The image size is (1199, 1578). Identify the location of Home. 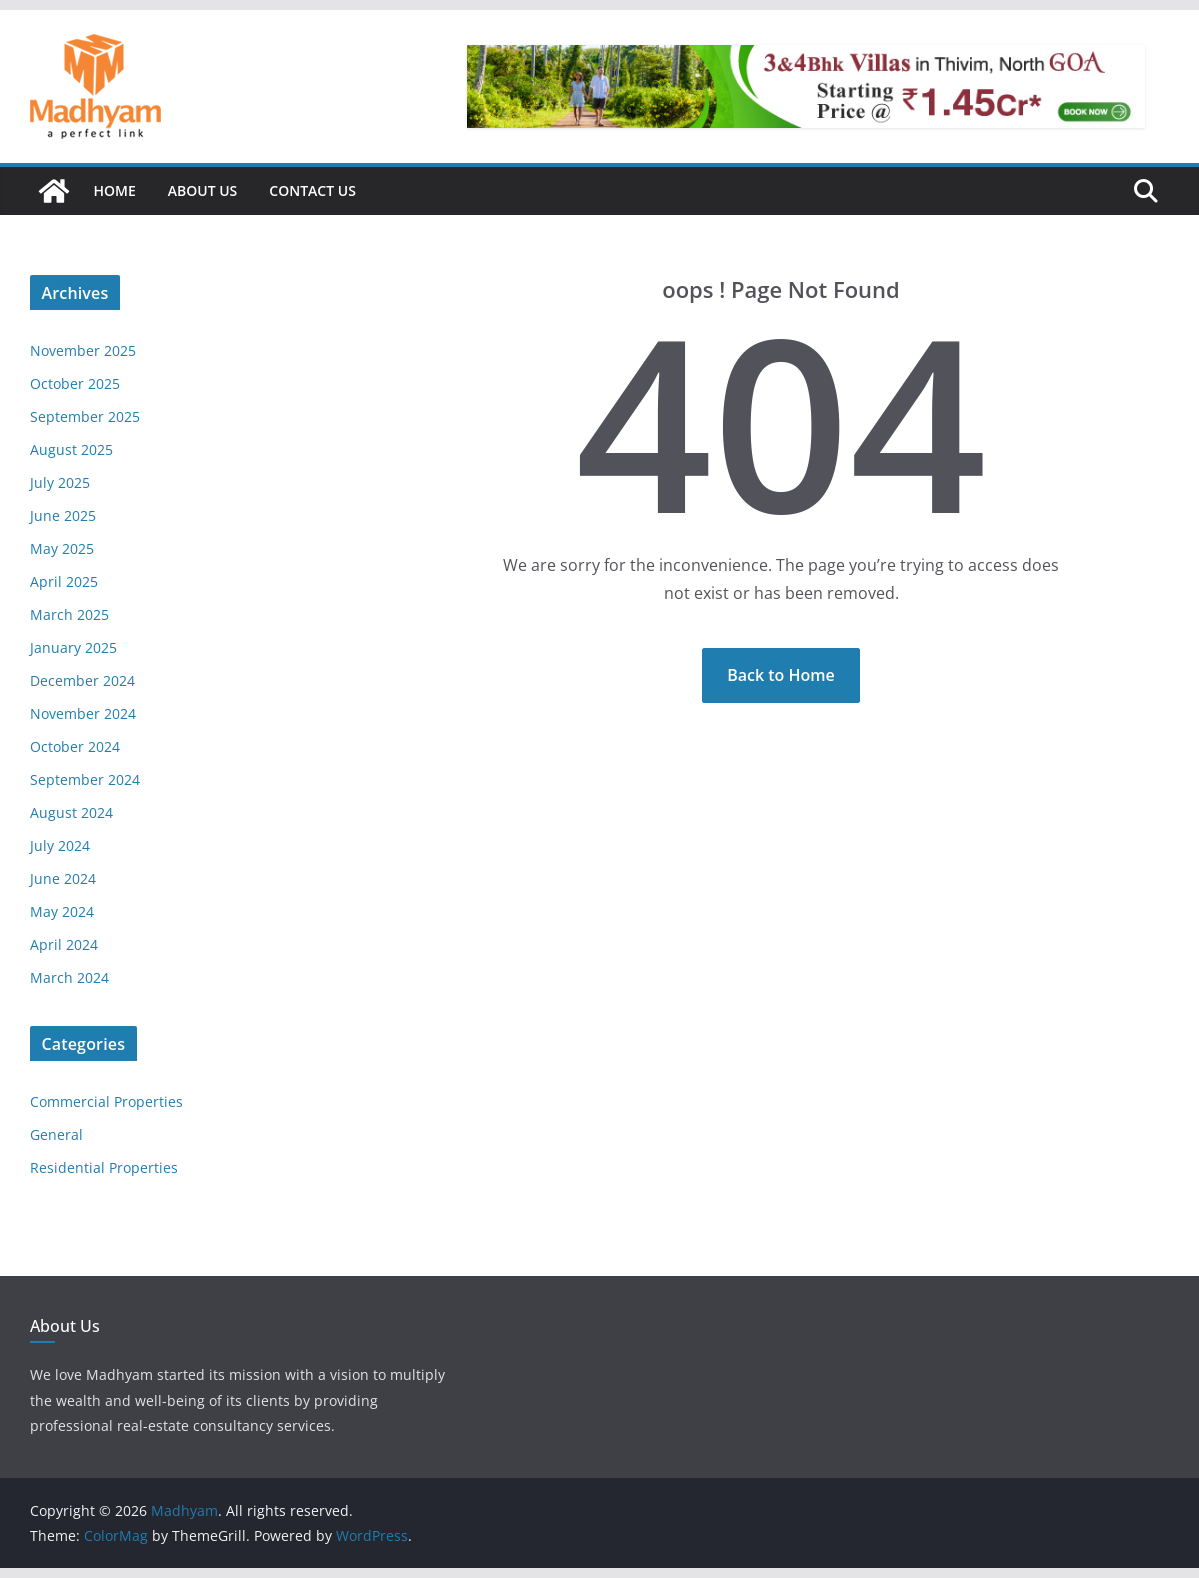
(115, 190).